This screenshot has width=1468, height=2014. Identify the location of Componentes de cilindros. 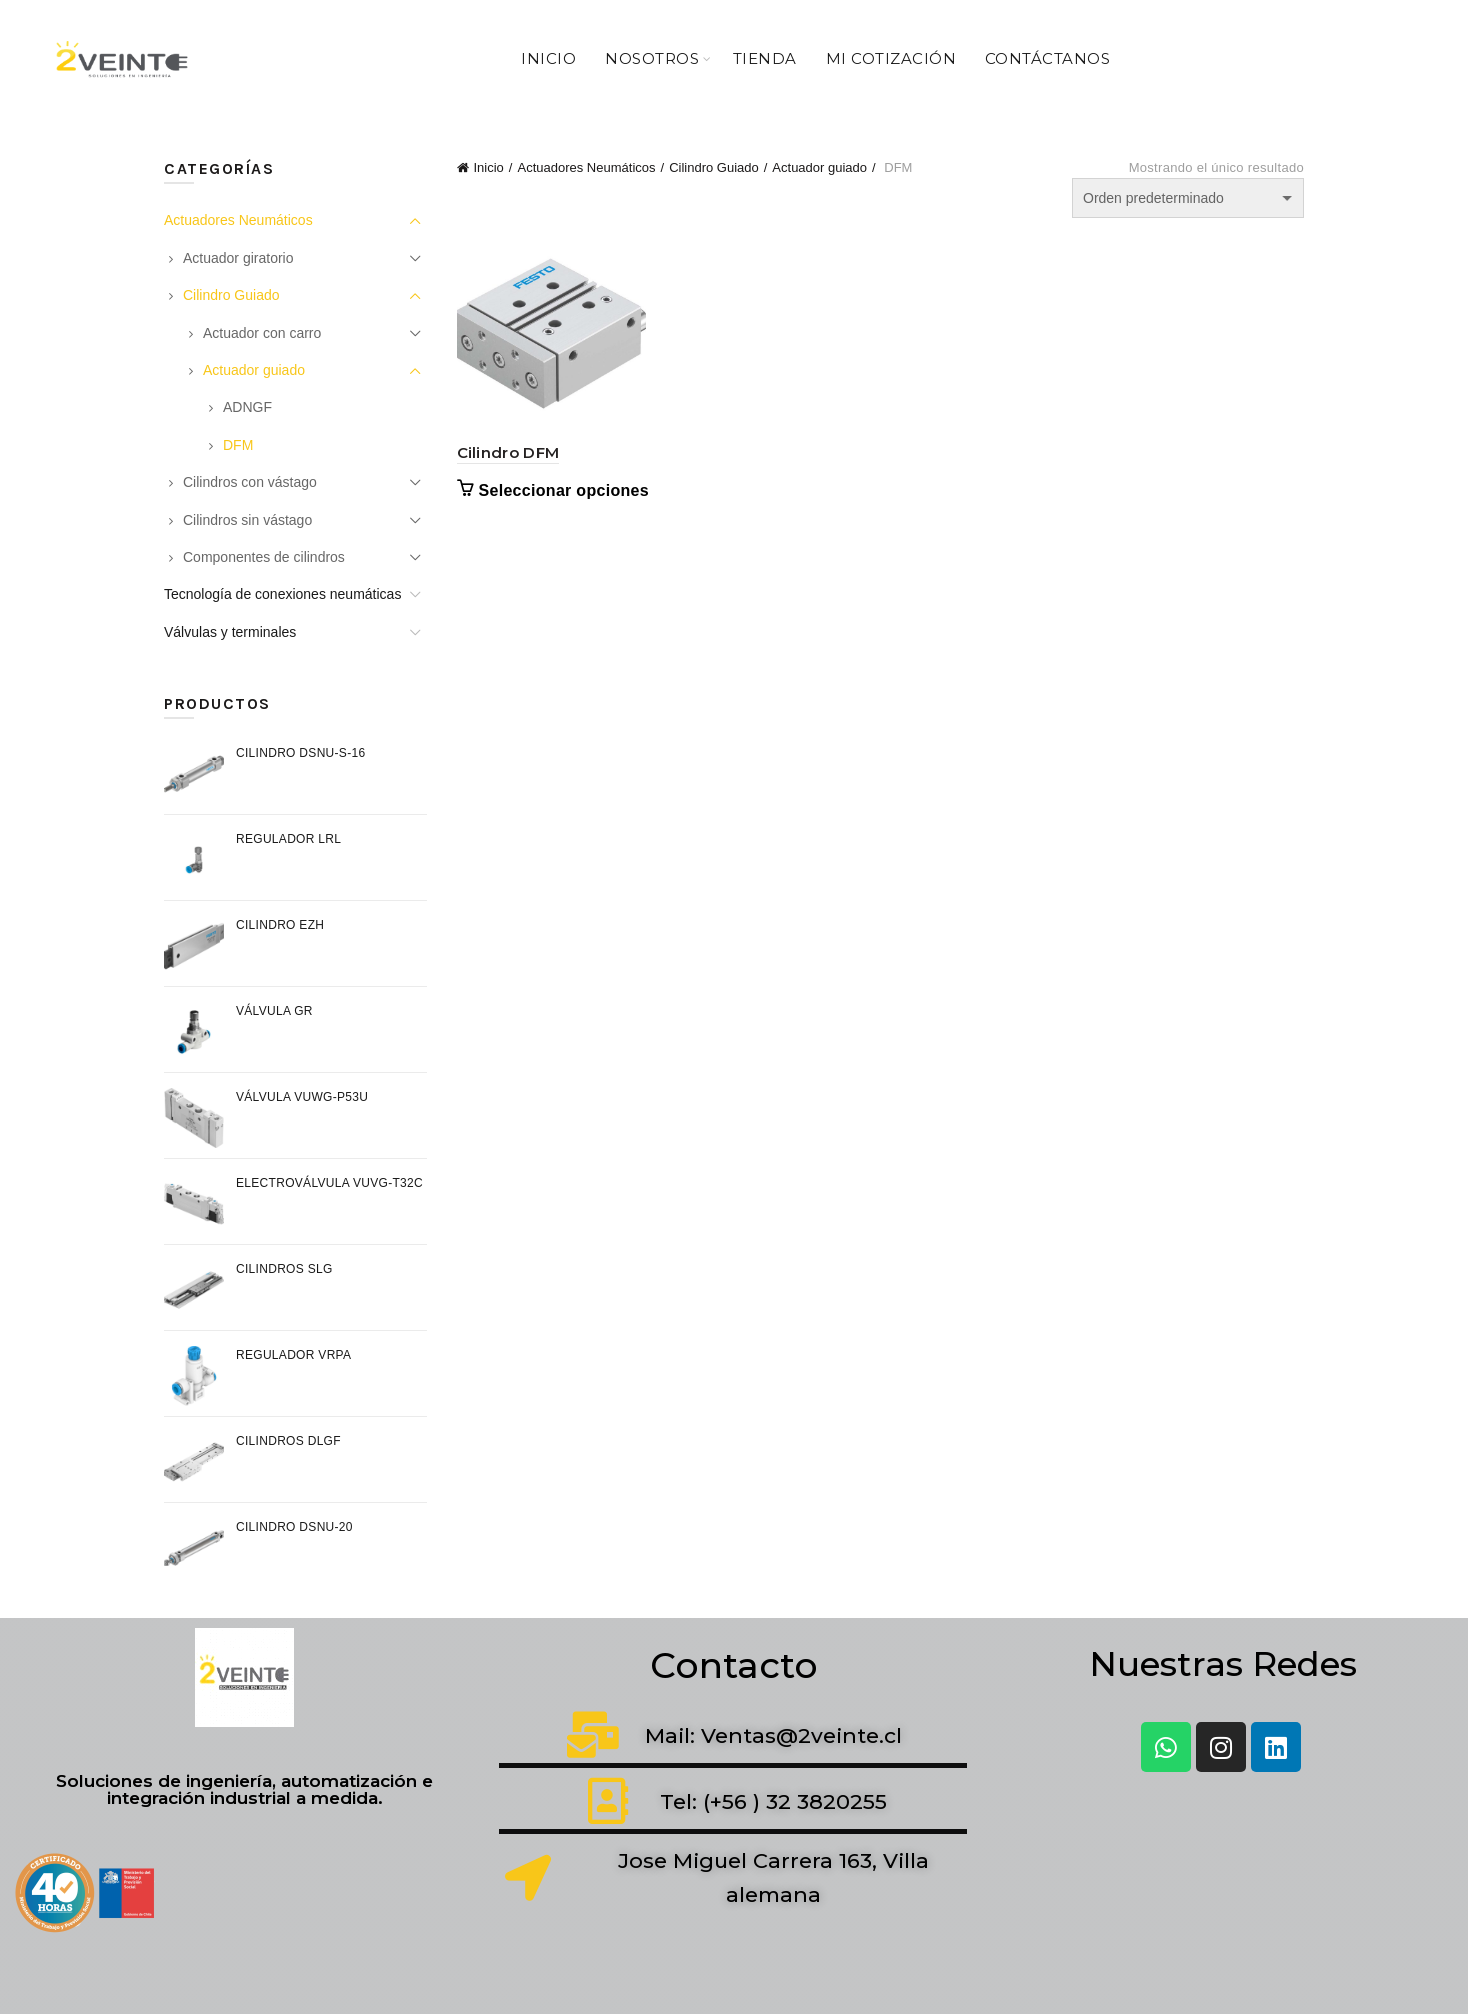
(264, 557).